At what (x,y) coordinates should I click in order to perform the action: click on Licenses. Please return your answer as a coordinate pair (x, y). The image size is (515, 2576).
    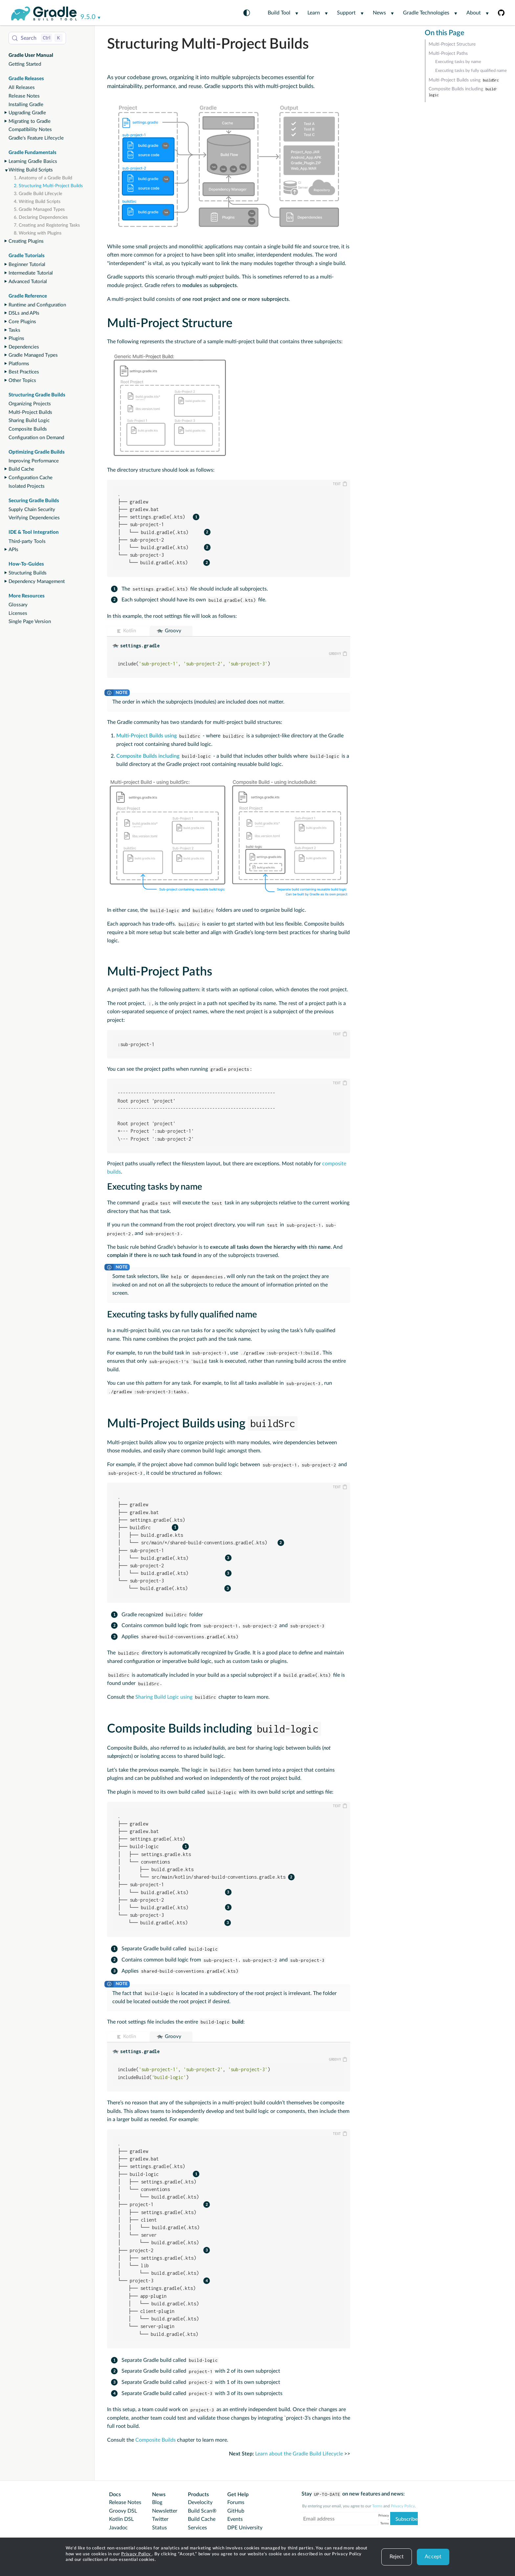
    Looking at the image, I should click on (18, 613).